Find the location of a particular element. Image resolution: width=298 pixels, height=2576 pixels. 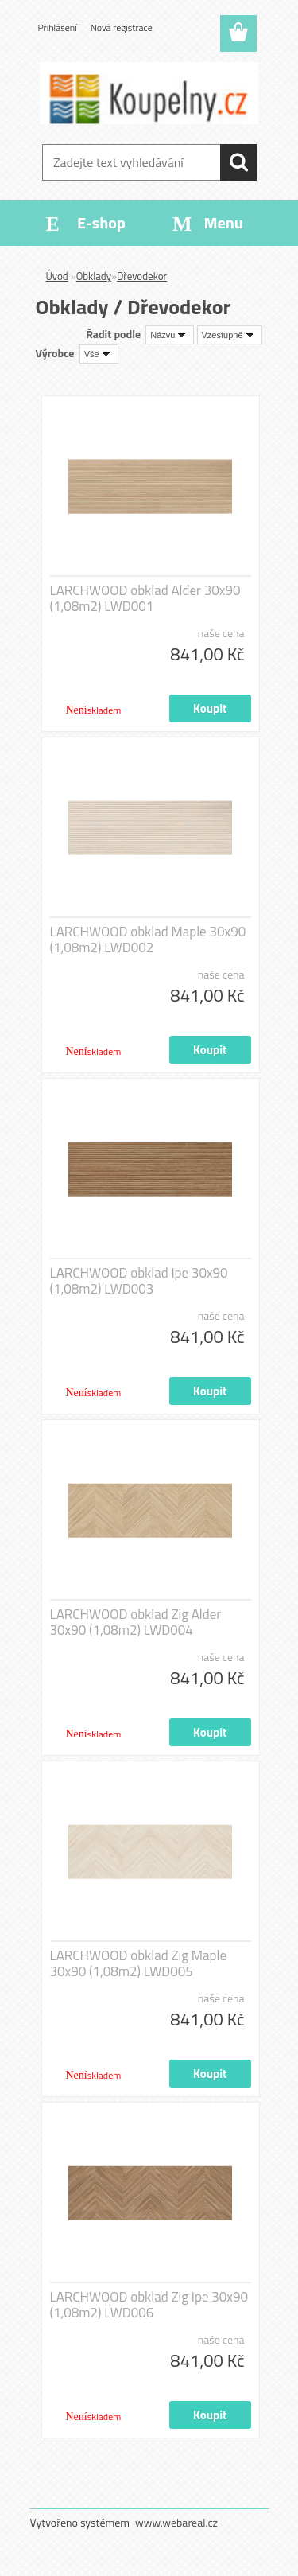

LARCHWOOD obklad Zig Ipe 30x90 (1,08m2) LWD006 is located at coordinates (149, 2305).